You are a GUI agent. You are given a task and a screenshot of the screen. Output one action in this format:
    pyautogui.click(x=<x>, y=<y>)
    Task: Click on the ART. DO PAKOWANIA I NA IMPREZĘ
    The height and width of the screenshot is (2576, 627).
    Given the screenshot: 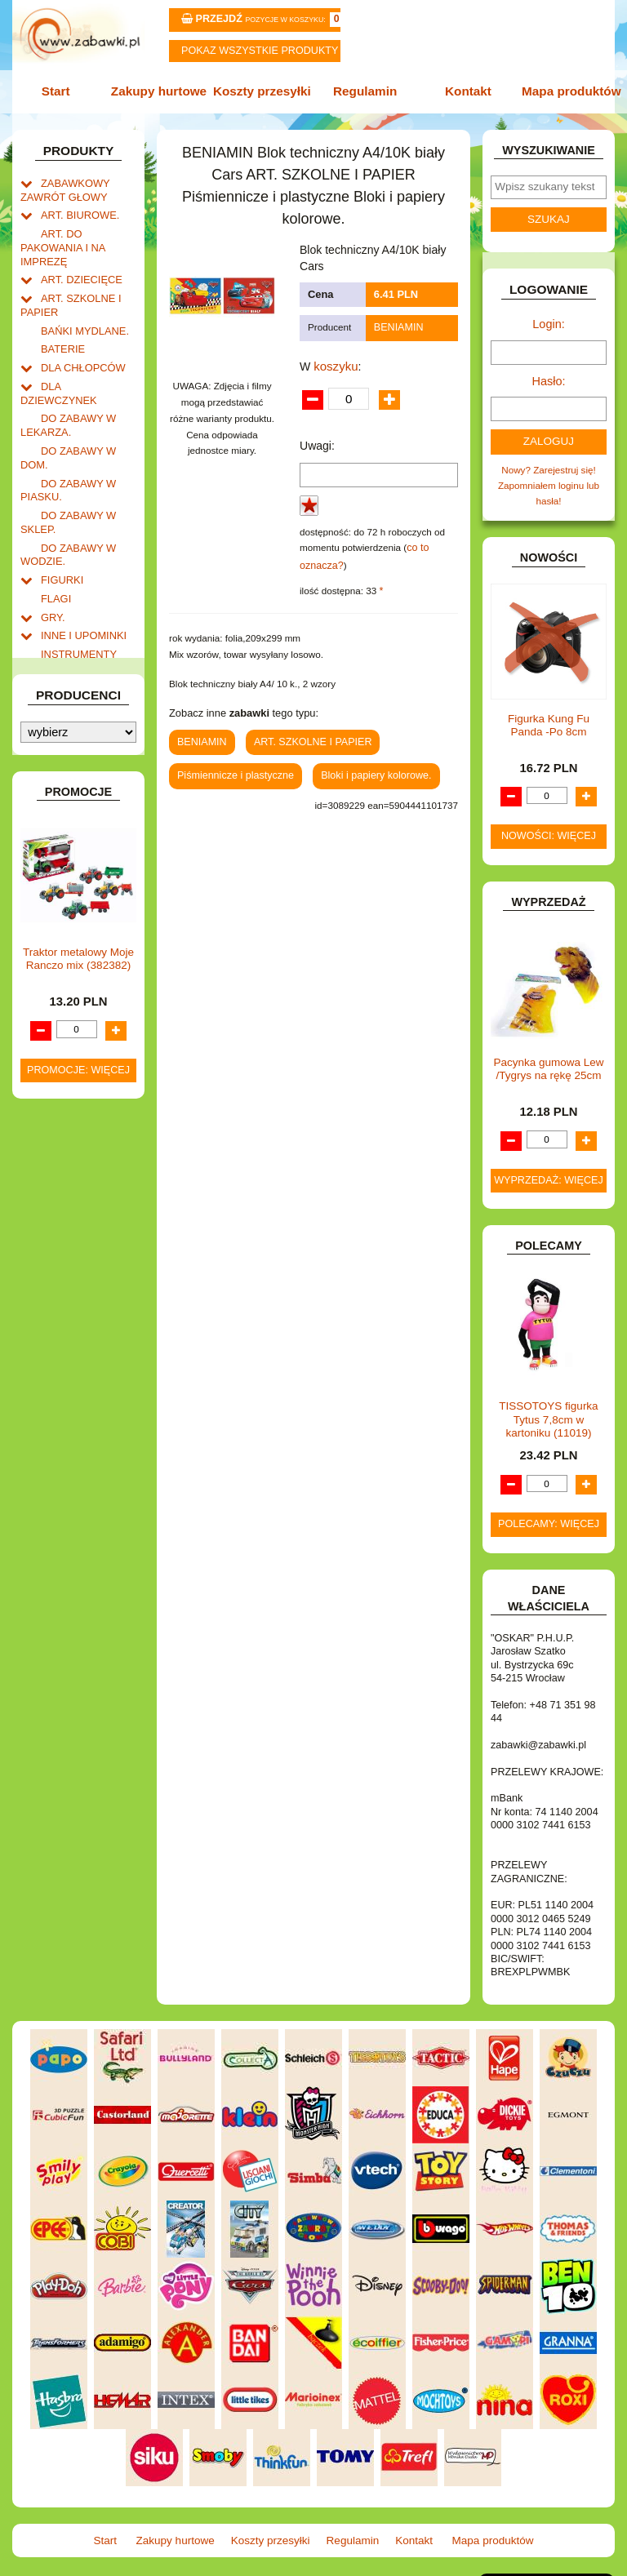 What is the action you would take?
    pyautogui.click(x=58, y=239)
    